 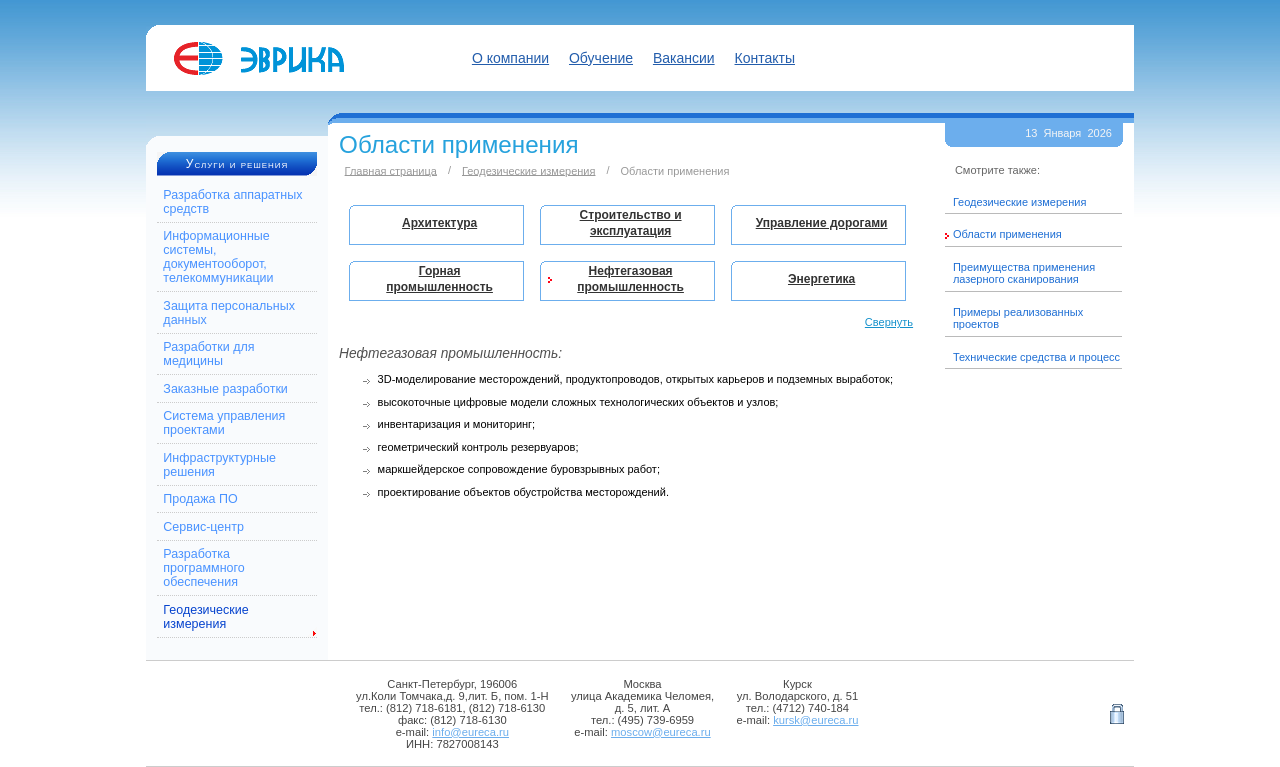 What do you see at coordinates (203, 568) in the screenshot?
I see `Разработка программного обеспечения` at bounding box center [203, 568].